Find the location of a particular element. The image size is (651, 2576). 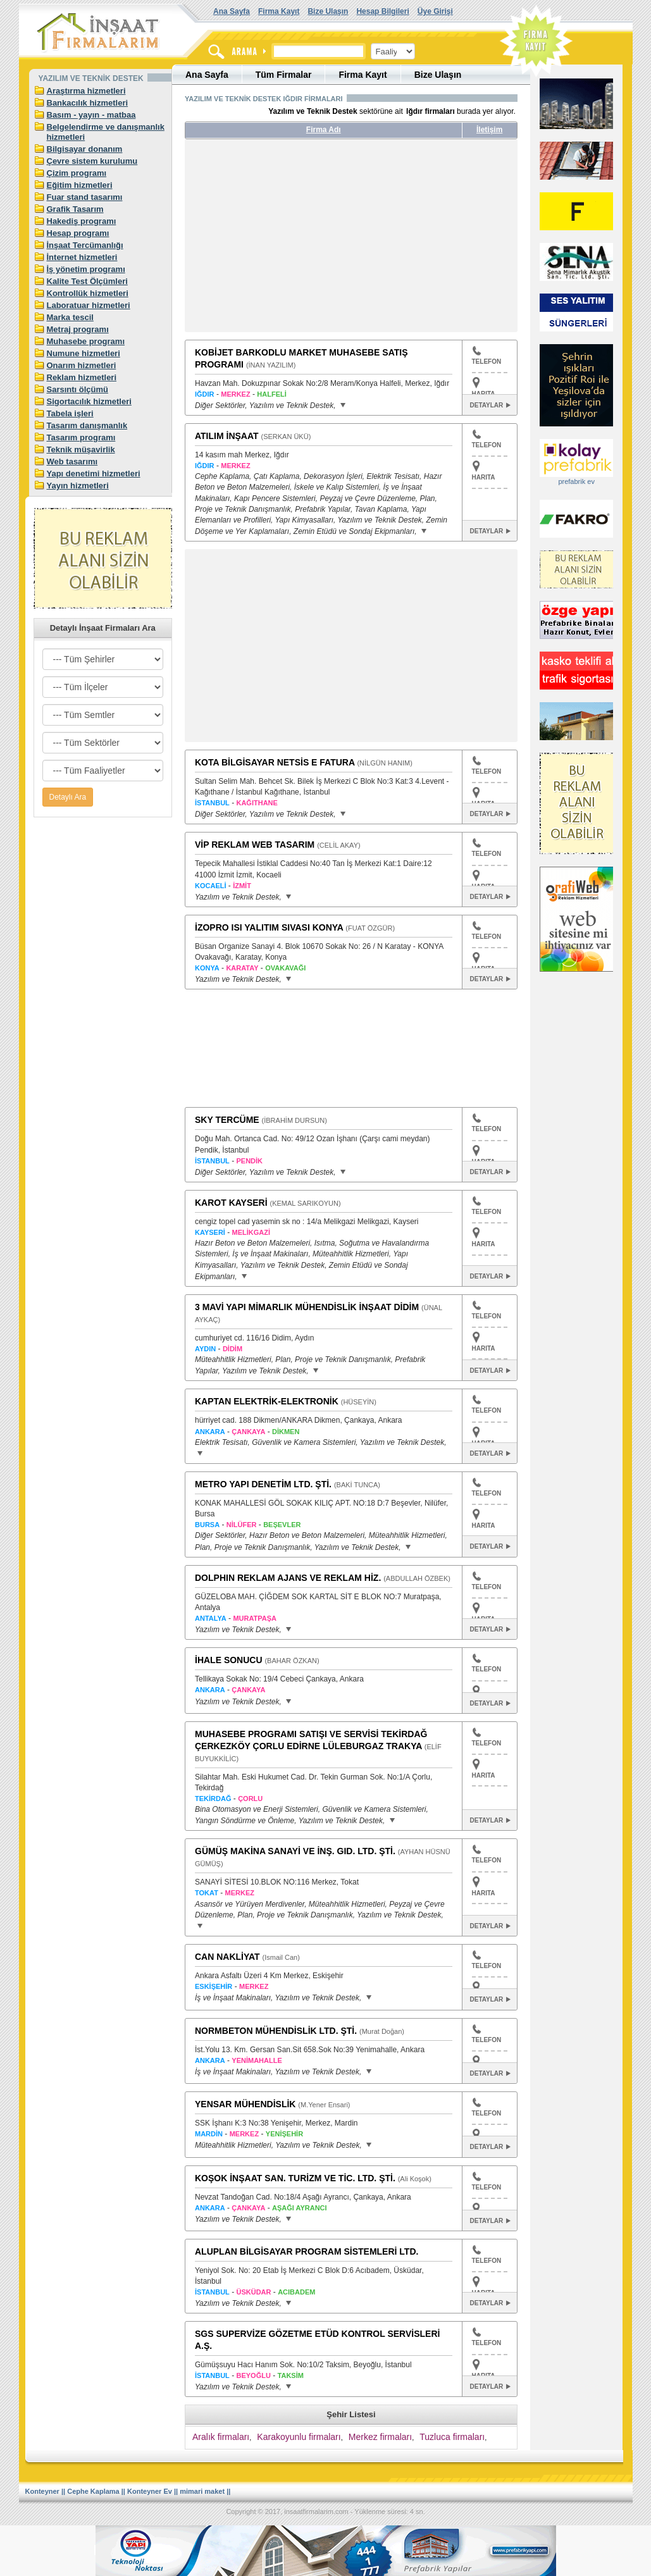

DOLPHIN REKLAM AJANS VE REKLAM HİZ. is located at coordinates (288, 1578).